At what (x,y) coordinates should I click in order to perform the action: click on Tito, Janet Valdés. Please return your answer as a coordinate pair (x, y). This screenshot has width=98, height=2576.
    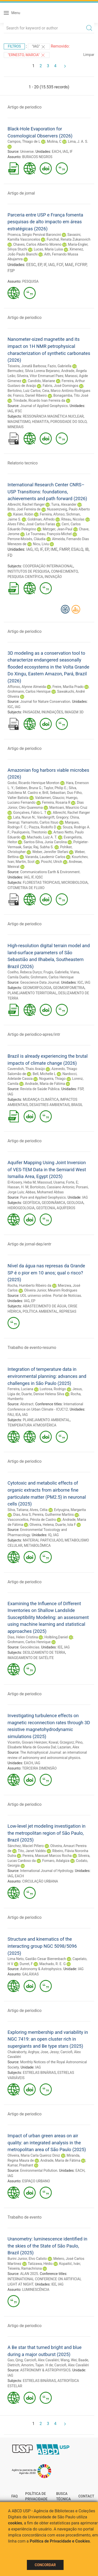
    Looking at the image, I should click on (32, 1851).